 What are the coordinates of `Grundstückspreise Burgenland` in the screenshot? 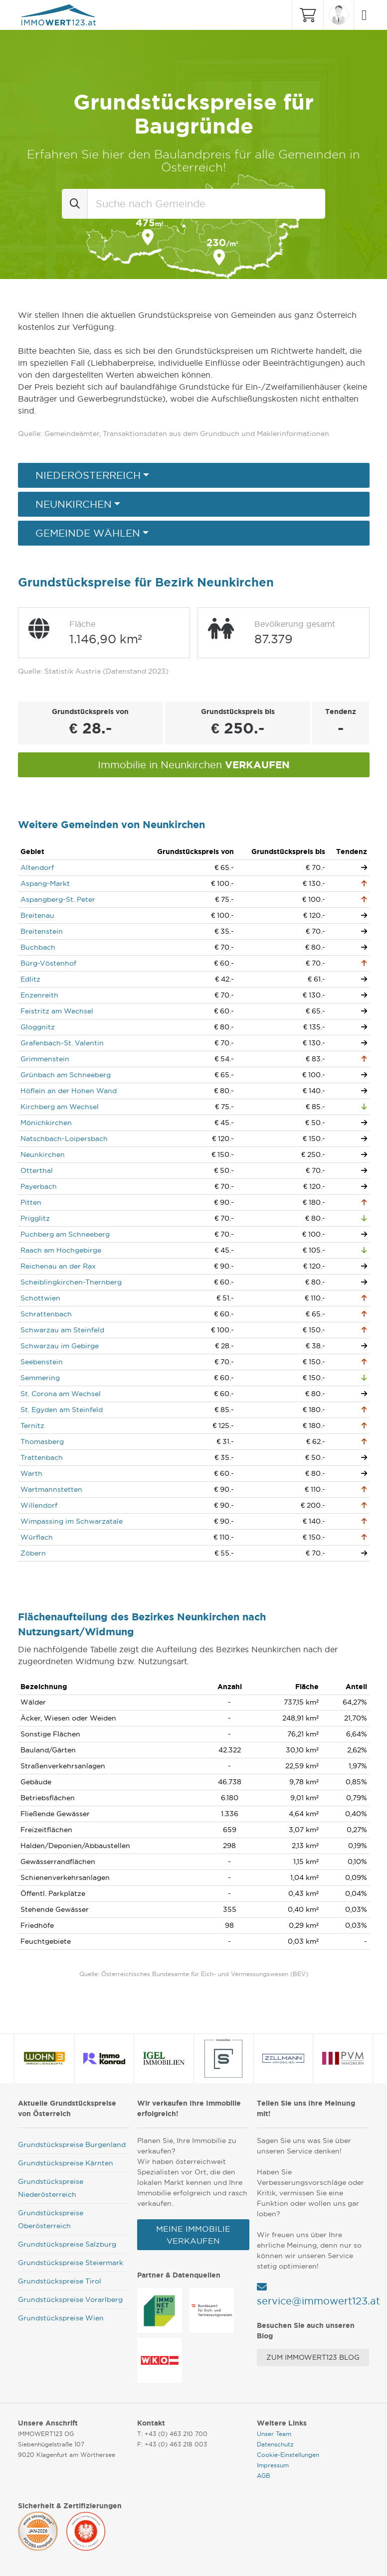 It's located at (72, 2144).